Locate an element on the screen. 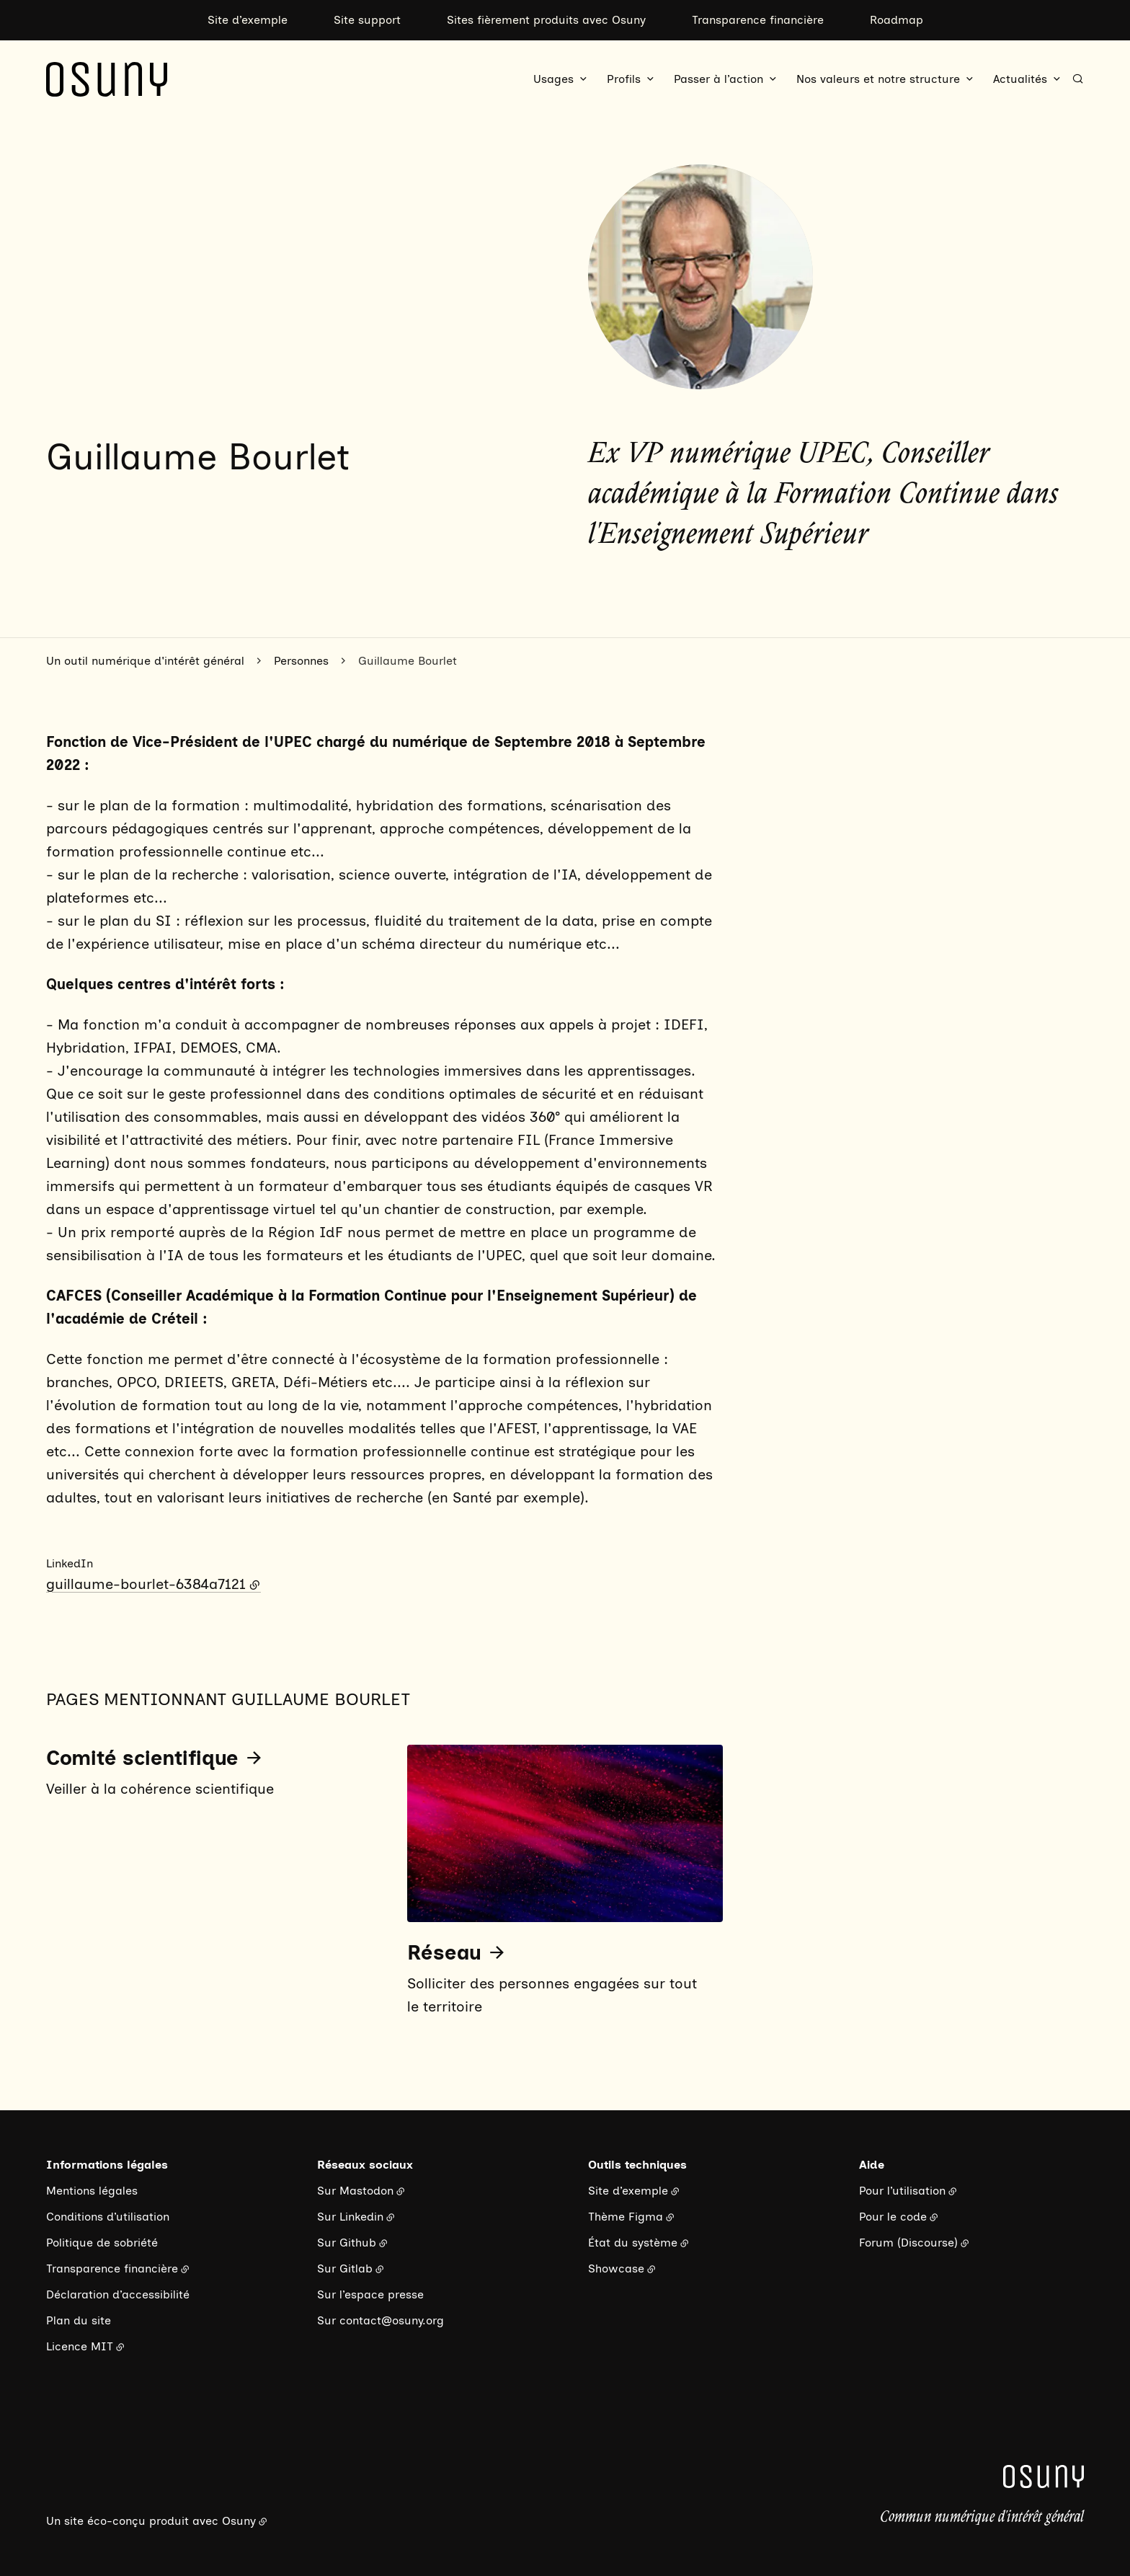 This screenshot has width=1130, height=2576. Transparence financière is located at coordinates (758, 20).